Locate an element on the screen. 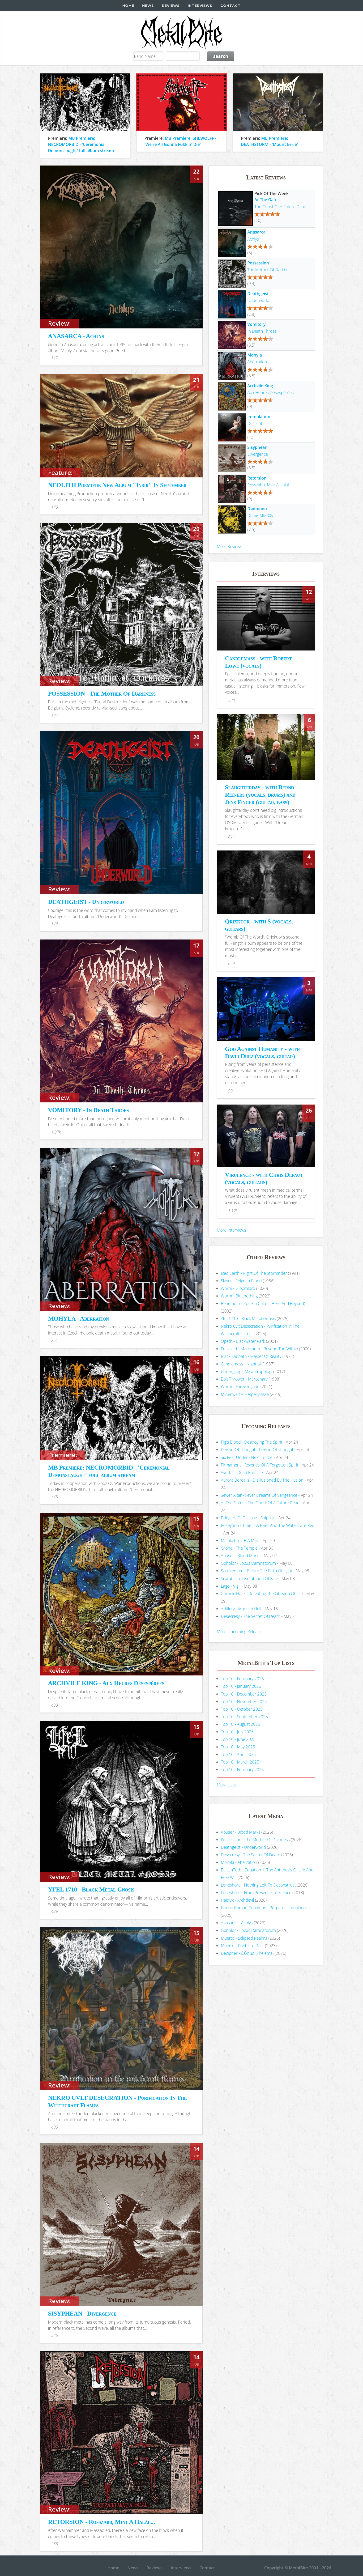 The width and height of the screenshot is (363, 2576). Worm - Gloomlord is located at coordinates (238, 1288).